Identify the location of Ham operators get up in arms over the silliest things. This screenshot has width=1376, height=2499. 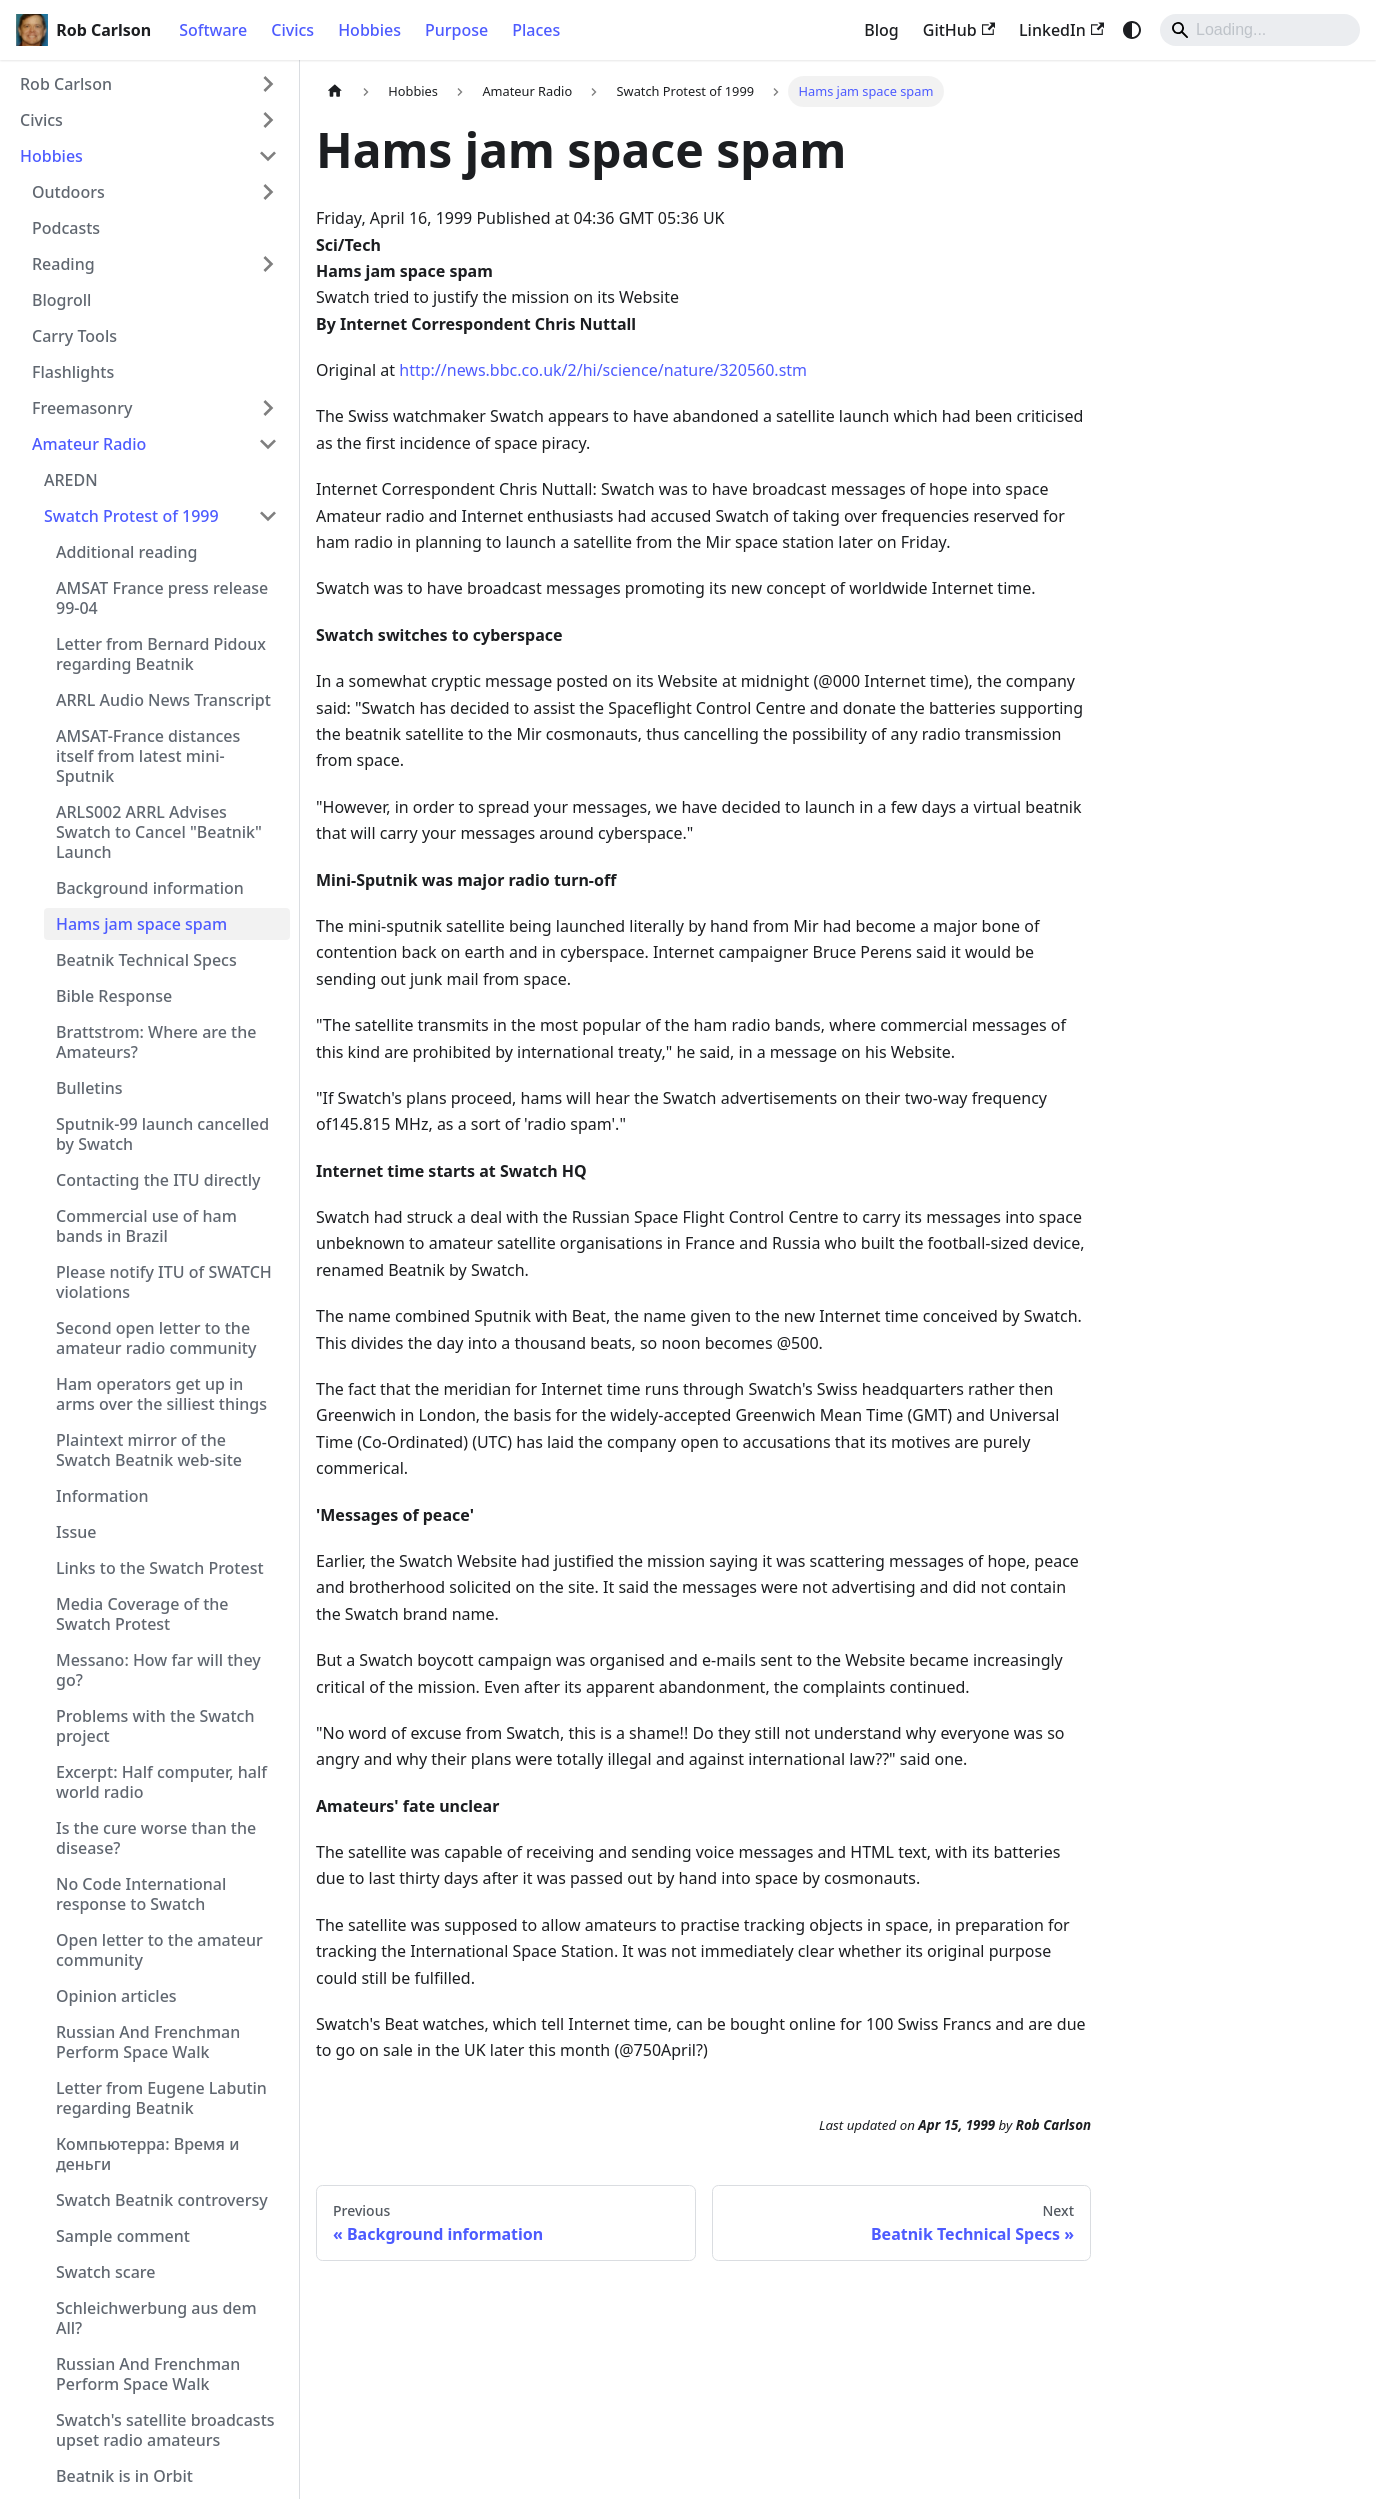
(161, 1394).